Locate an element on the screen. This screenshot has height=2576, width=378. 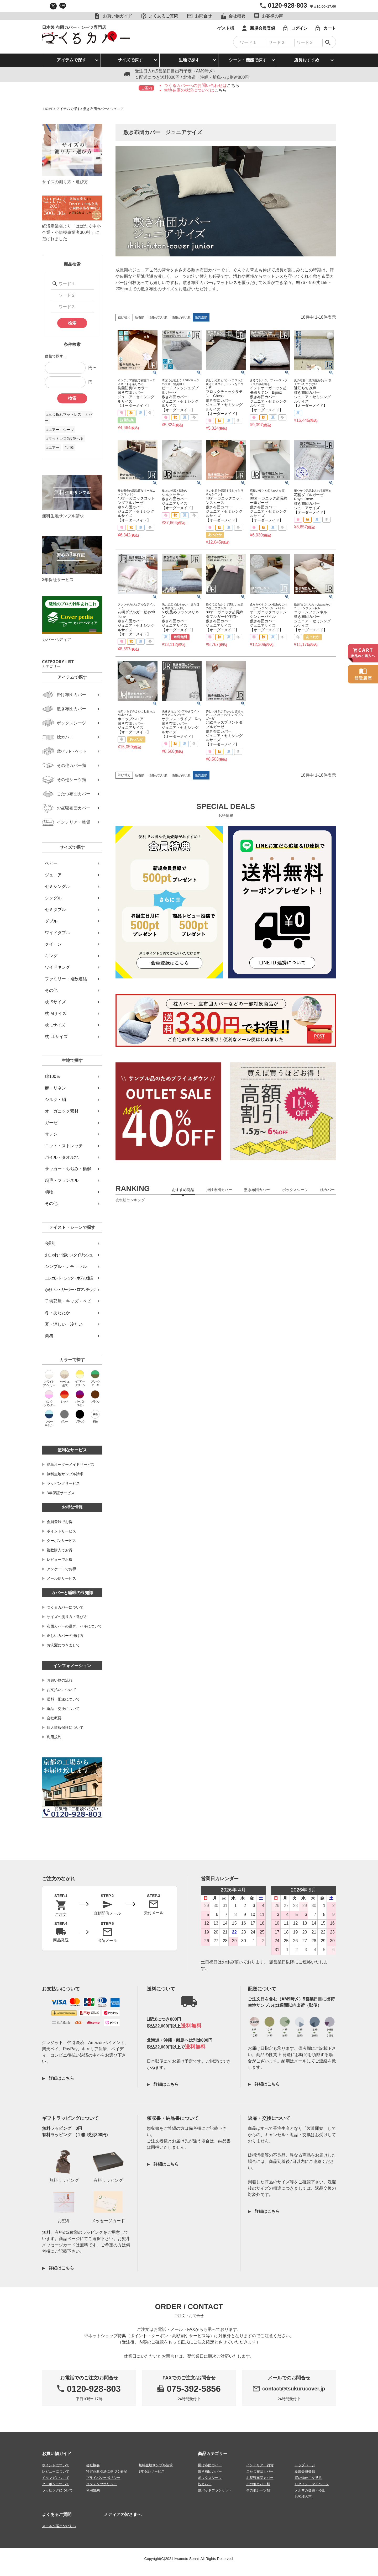
#三つ折れマットレス カバー is located at coordinates (68, 417).